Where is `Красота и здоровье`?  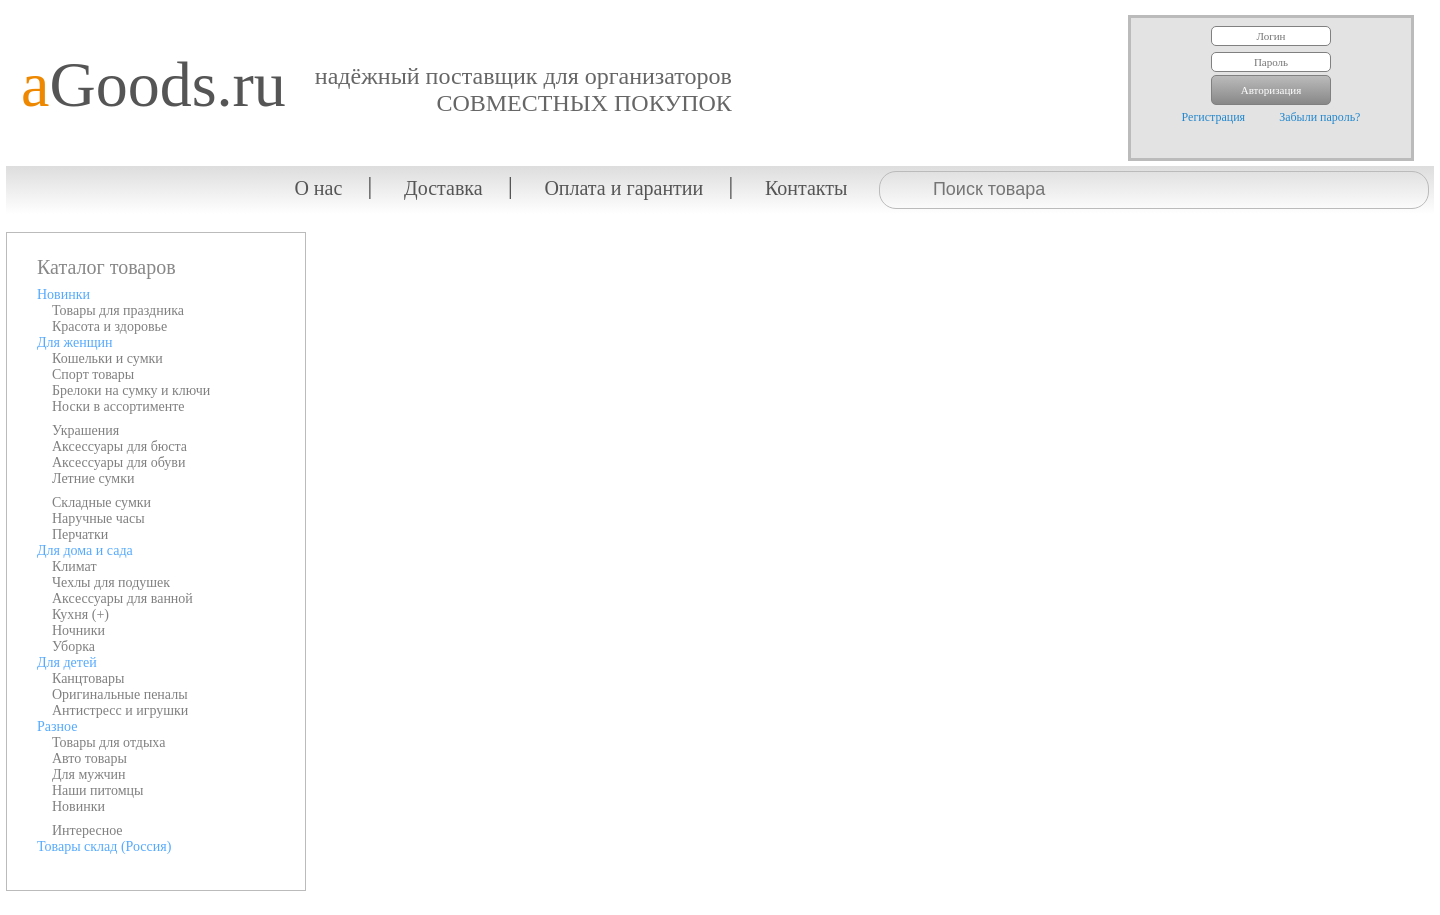 Красота и здоровье is located at coordinates (109, 326).